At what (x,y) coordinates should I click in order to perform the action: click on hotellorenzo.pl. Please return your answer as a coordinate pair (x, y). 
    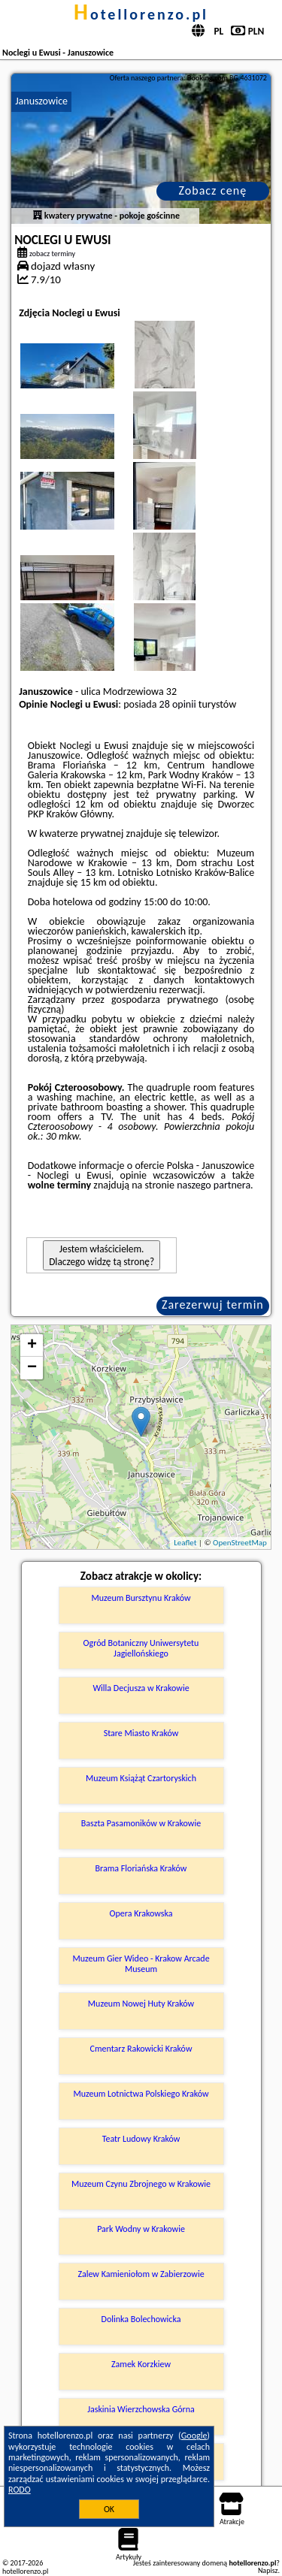
    Looking at the image, I should click on (141, 14).